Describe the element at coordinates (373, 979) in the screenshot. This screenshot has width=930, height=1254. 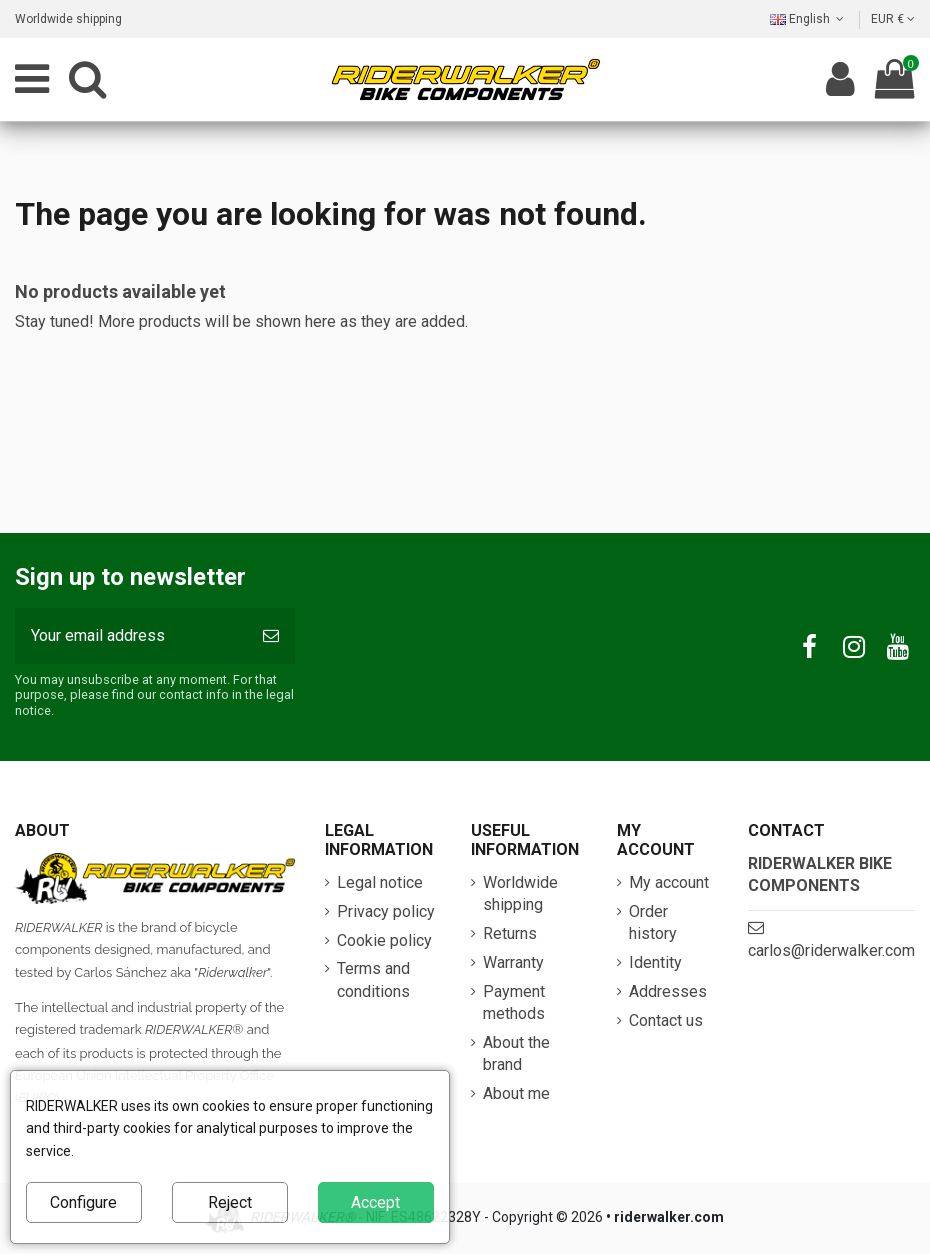
I see `Terms and conditions` at that location.